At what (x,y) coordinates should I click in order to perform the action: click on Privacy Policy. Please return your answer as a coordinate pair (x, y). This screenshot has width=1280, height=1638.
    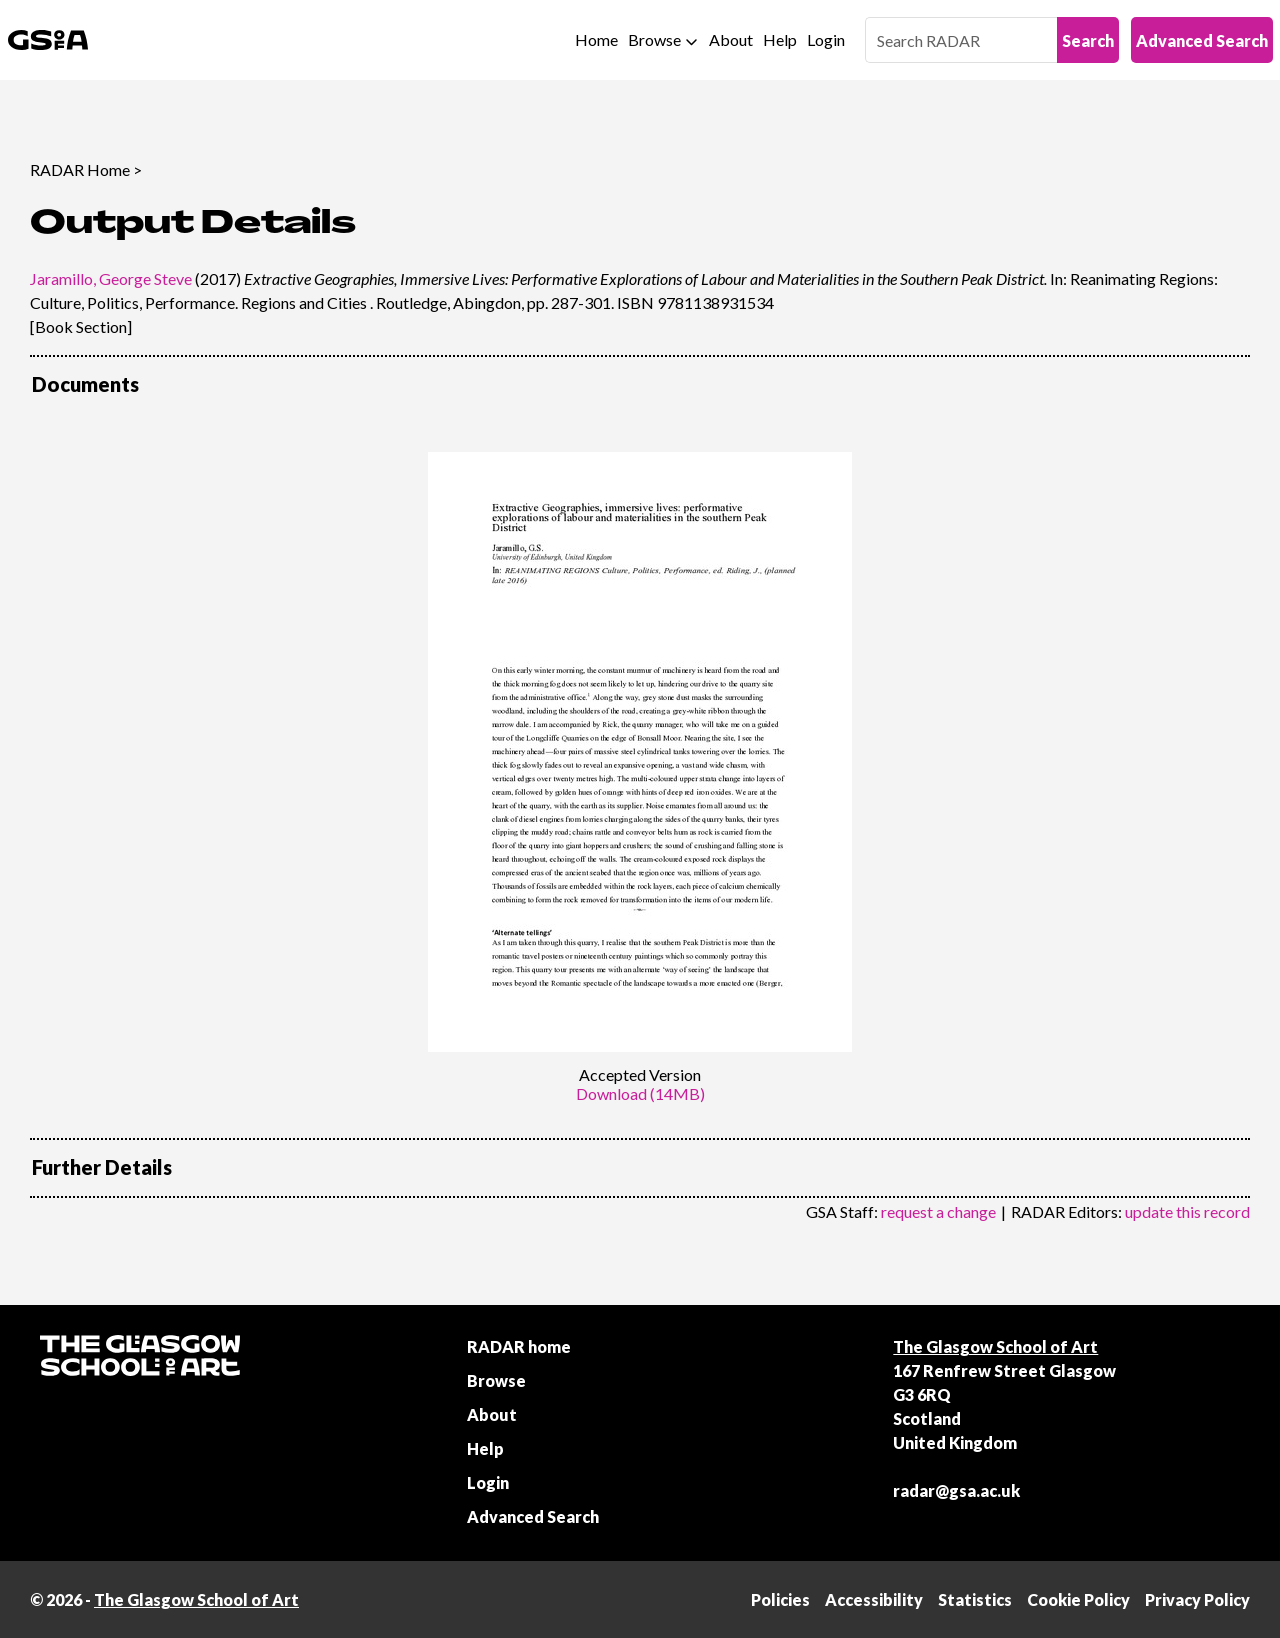
    Looking at the image, I should click on (1197, 1599).